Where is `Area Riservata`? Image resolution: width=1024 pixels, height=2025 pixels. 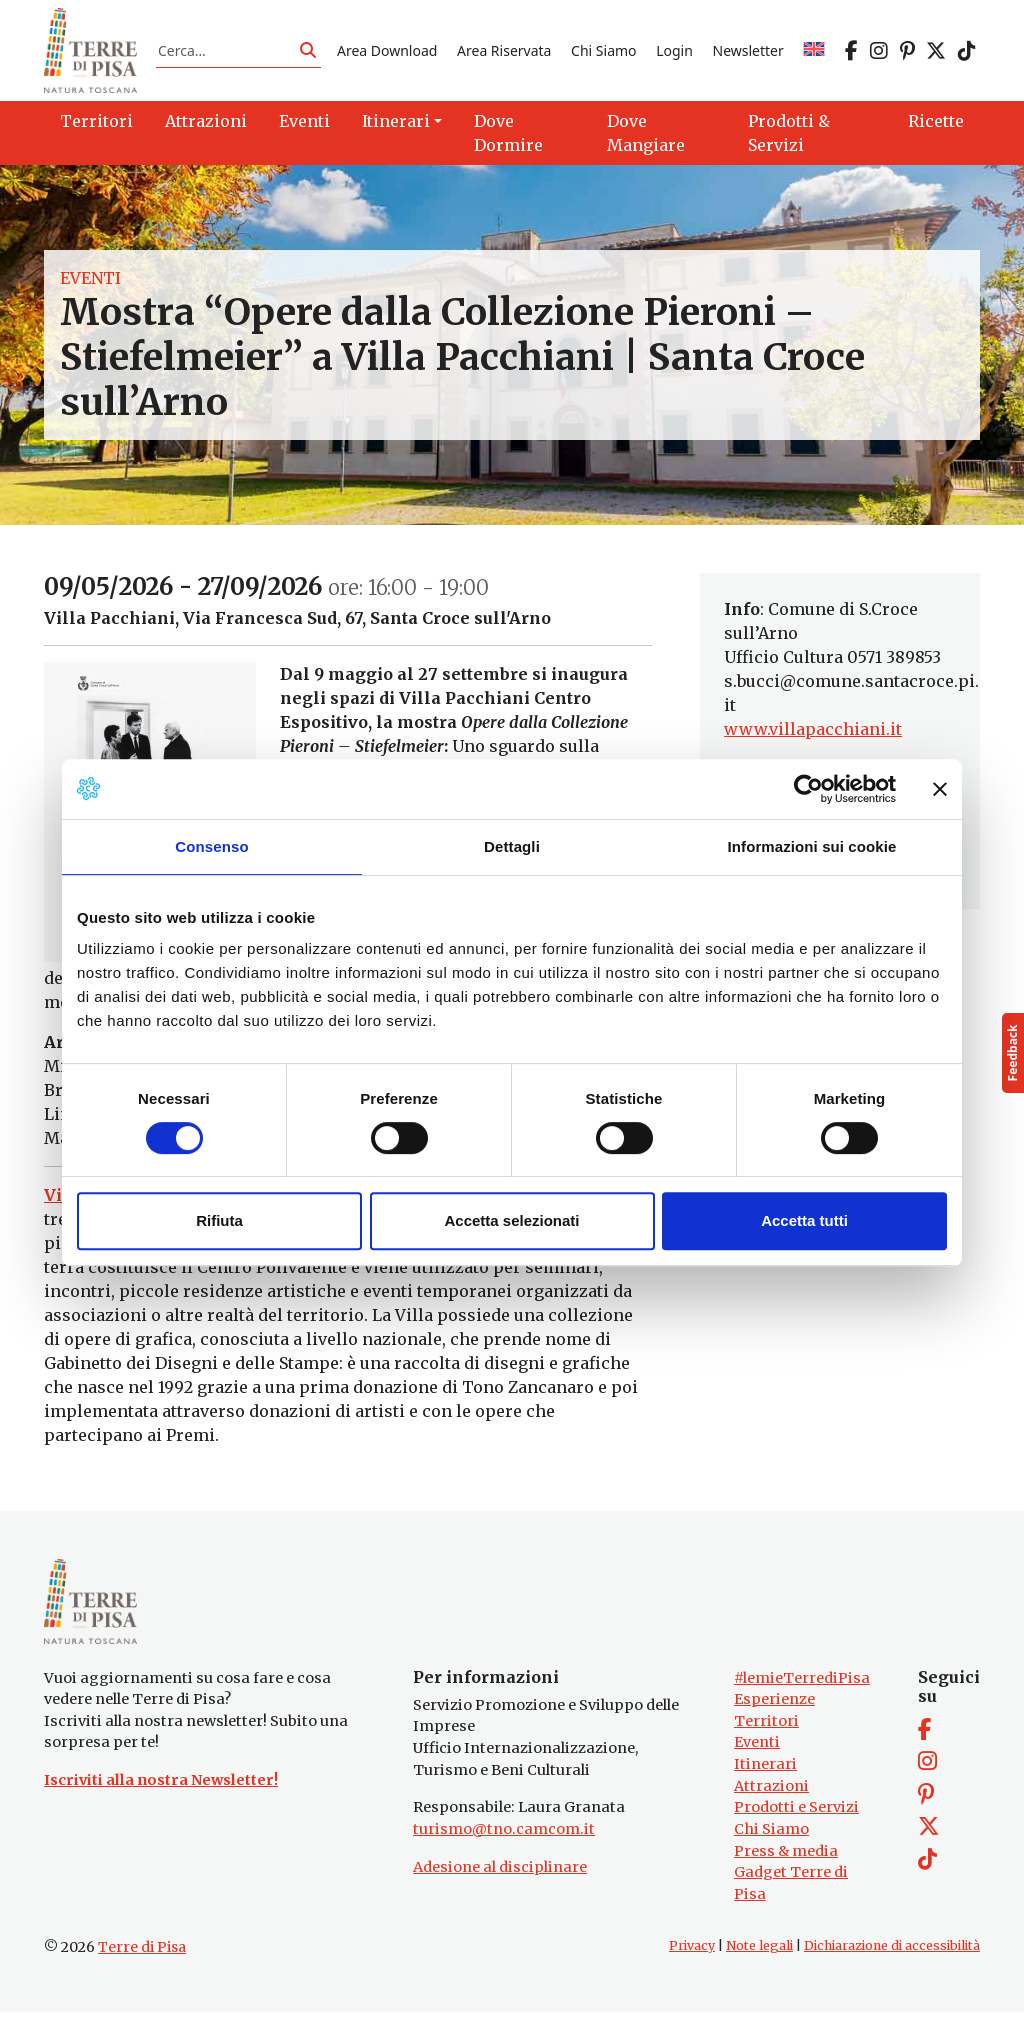 Area Riservata is located at coordinates (504, 53).